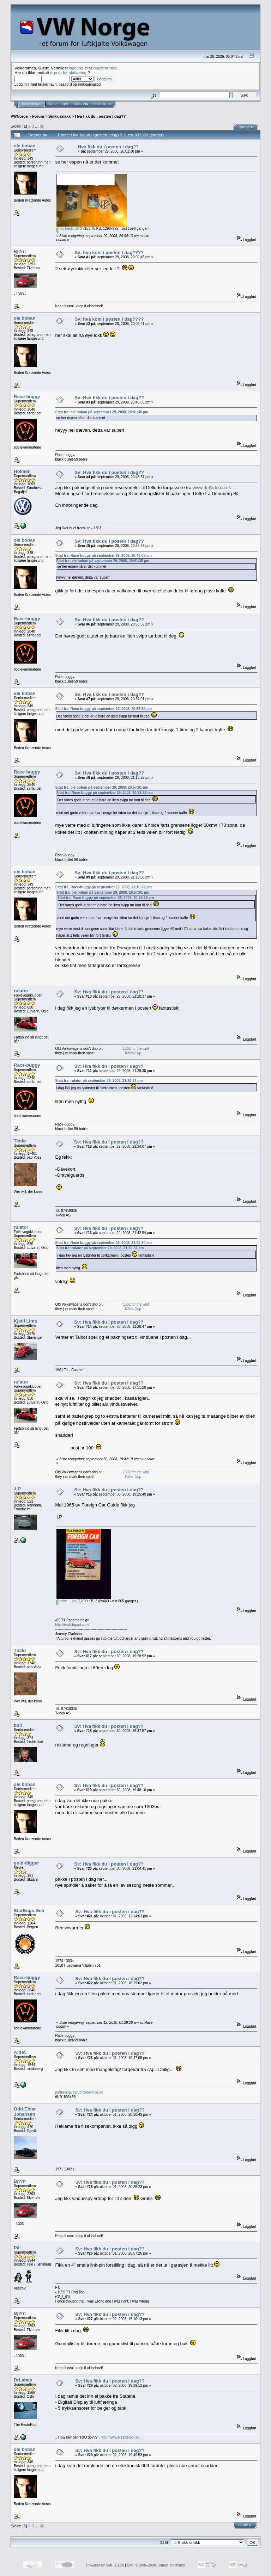  What do you see at coordinates (22, 471) in the screenshot?
I see `Holmen` at bounding box center [22, 471].